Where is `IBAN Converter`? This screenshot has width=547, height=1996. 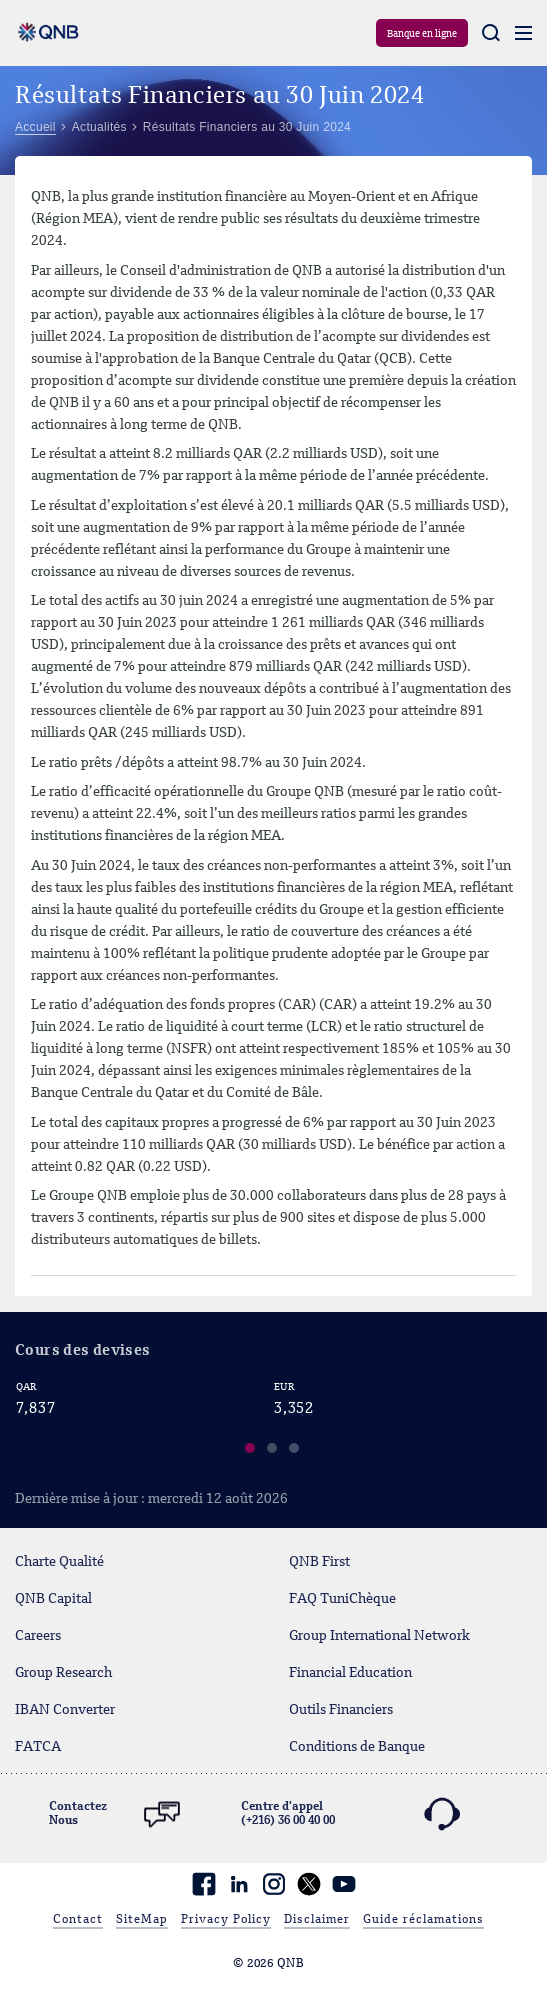 IBAN Converter is located at coordinates (65, 1710).